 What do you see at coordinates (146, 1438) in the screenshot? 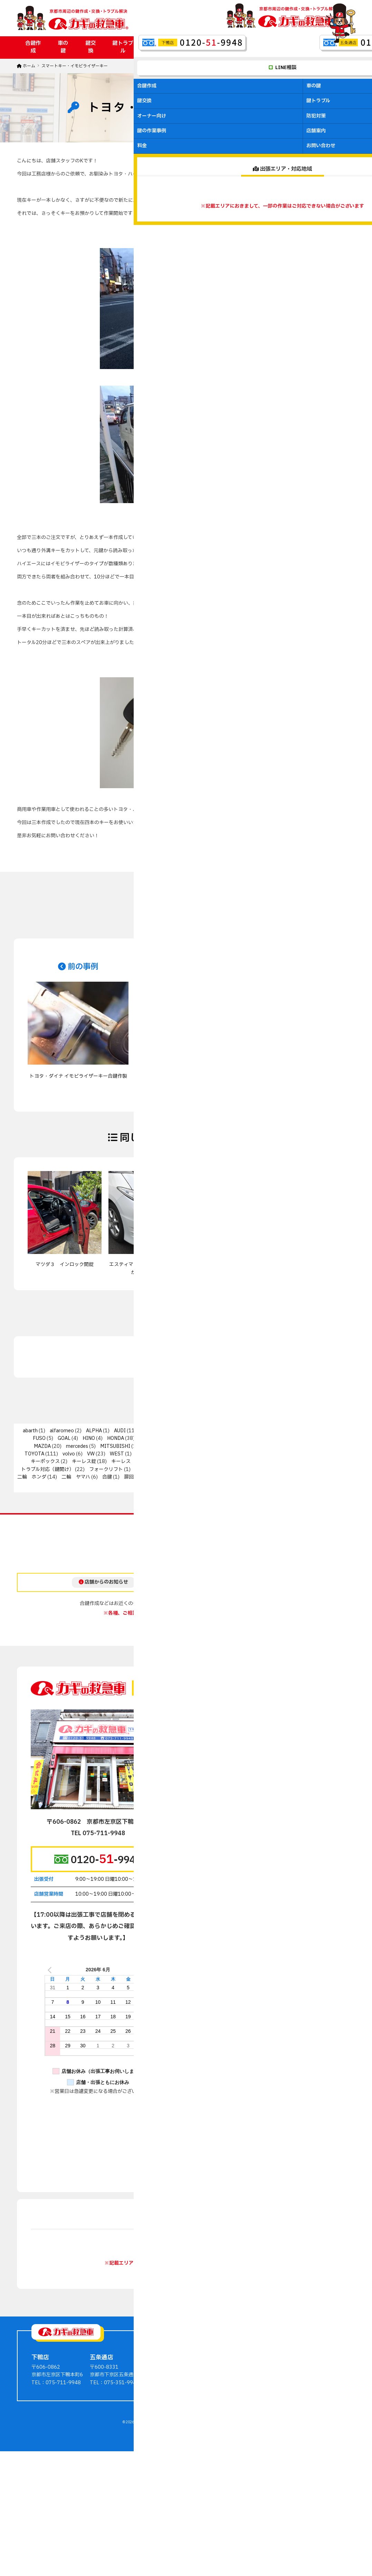
I see `ISUZU` at bounding box center [146, 1438].